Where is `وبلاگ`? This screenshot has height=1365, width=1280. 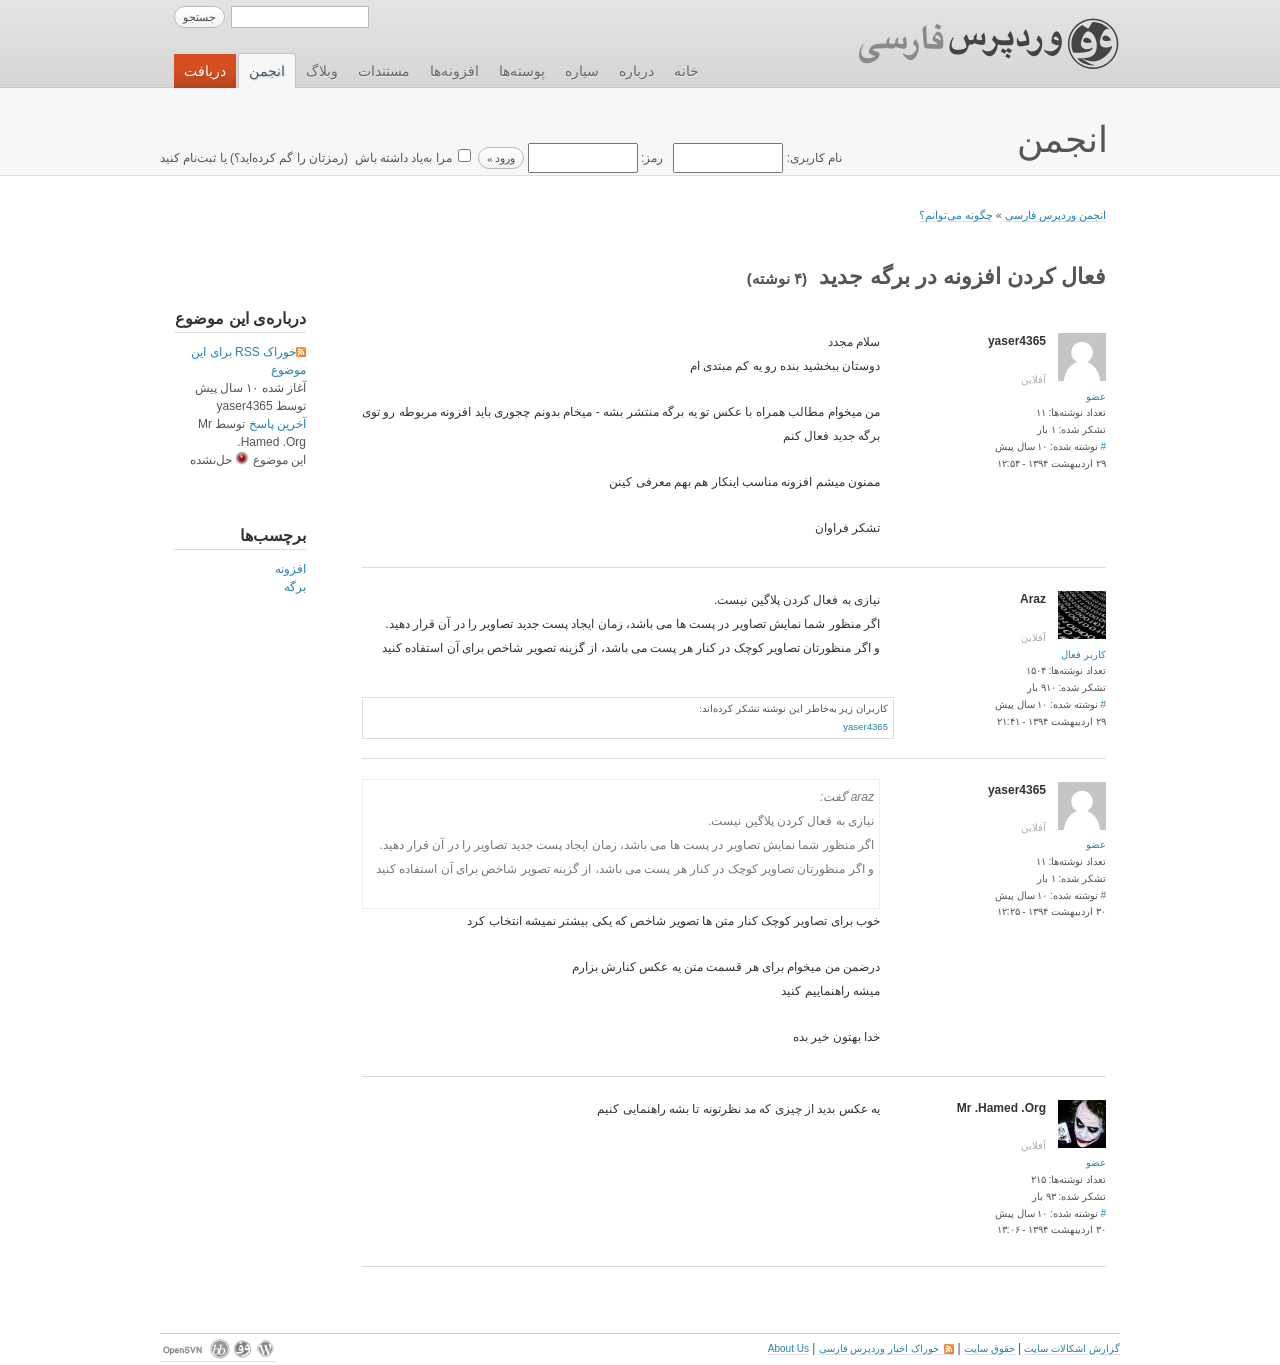
وبلاگ is located at coordinates (322, 71).